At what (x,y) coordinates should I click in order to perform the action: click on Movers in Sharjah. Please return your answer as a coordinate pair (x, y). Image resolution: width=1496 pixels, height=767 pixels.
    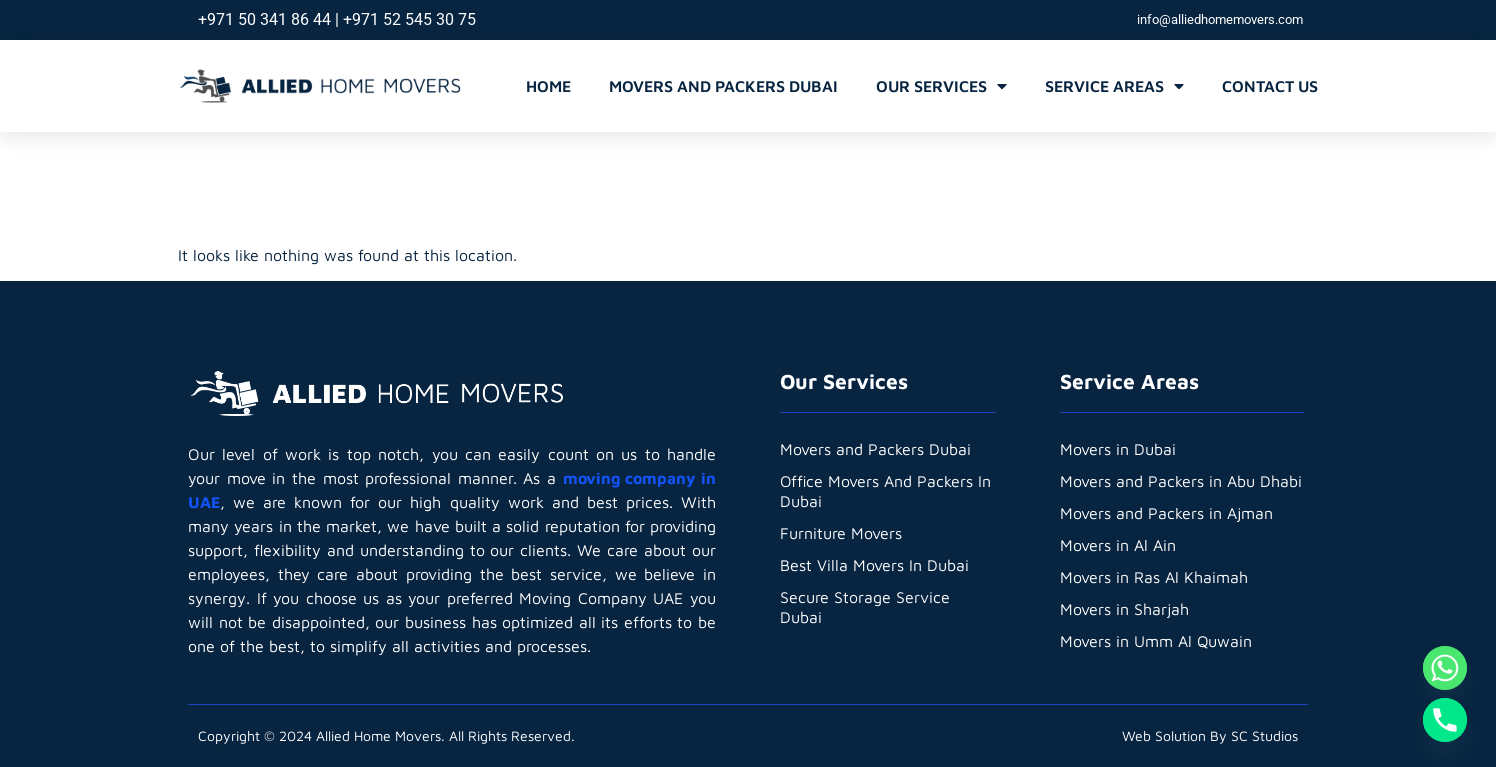
    Looking at the image, I should click on (1124, 609).